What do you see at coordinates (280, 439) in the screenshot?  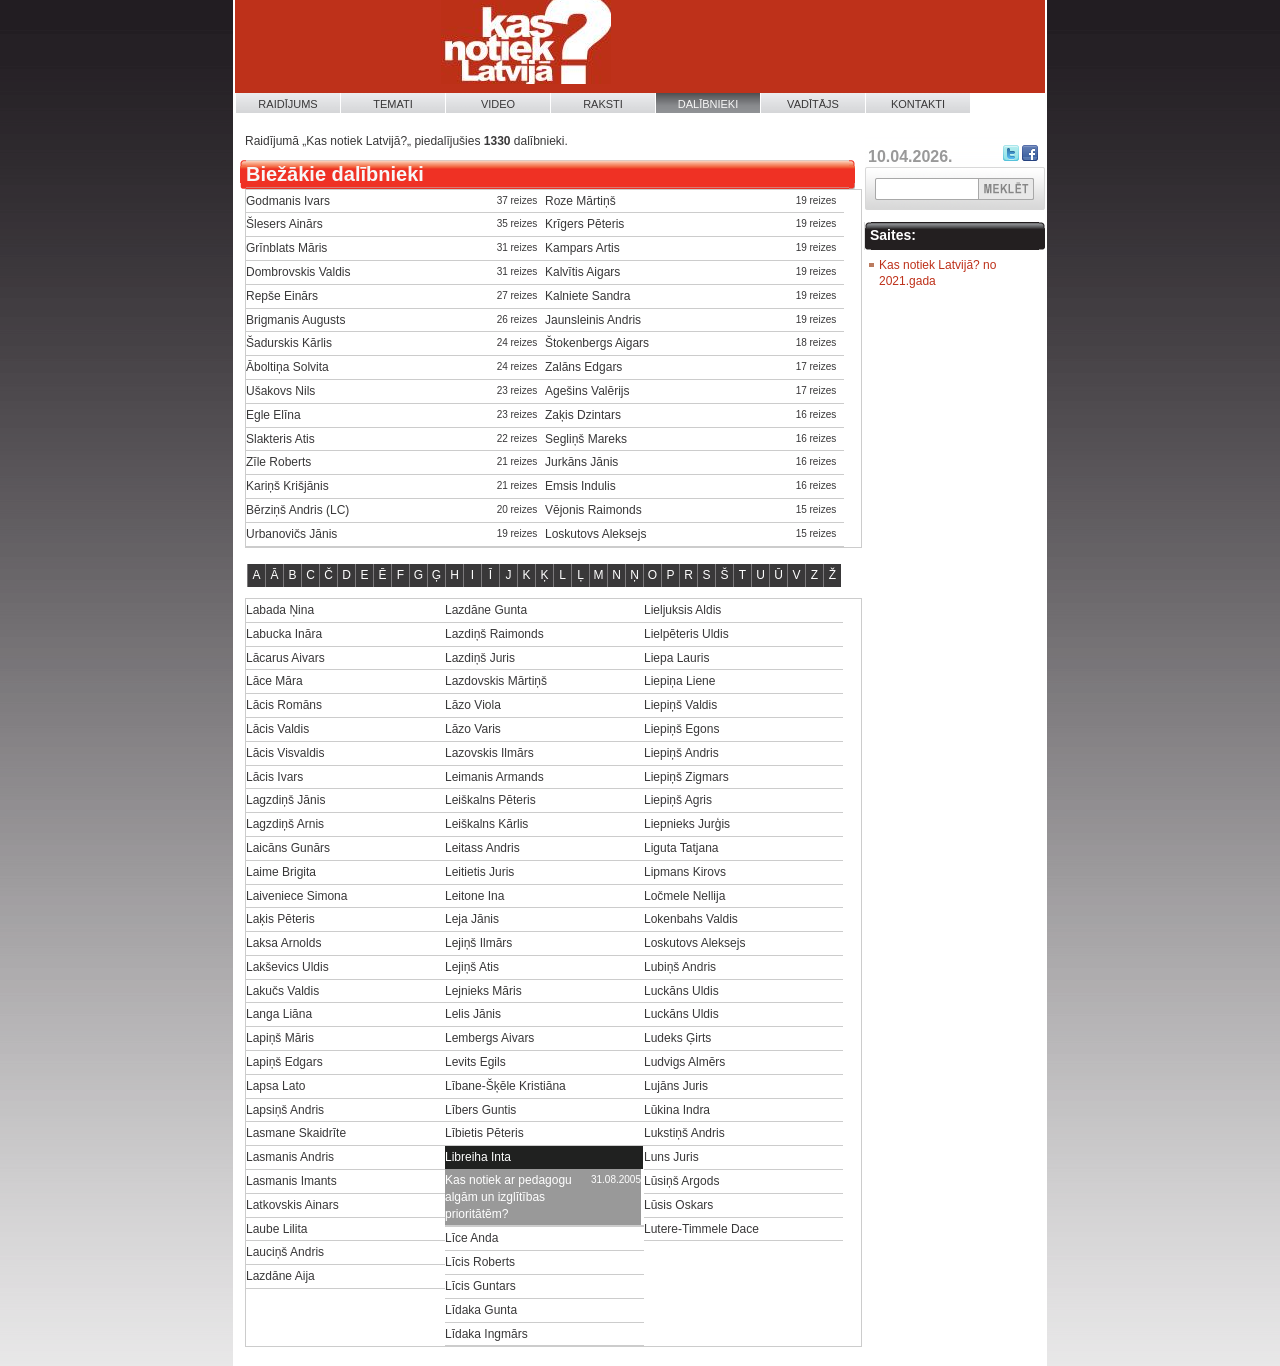 I see `Slakteris Atis` at bounding box center [280, 439].